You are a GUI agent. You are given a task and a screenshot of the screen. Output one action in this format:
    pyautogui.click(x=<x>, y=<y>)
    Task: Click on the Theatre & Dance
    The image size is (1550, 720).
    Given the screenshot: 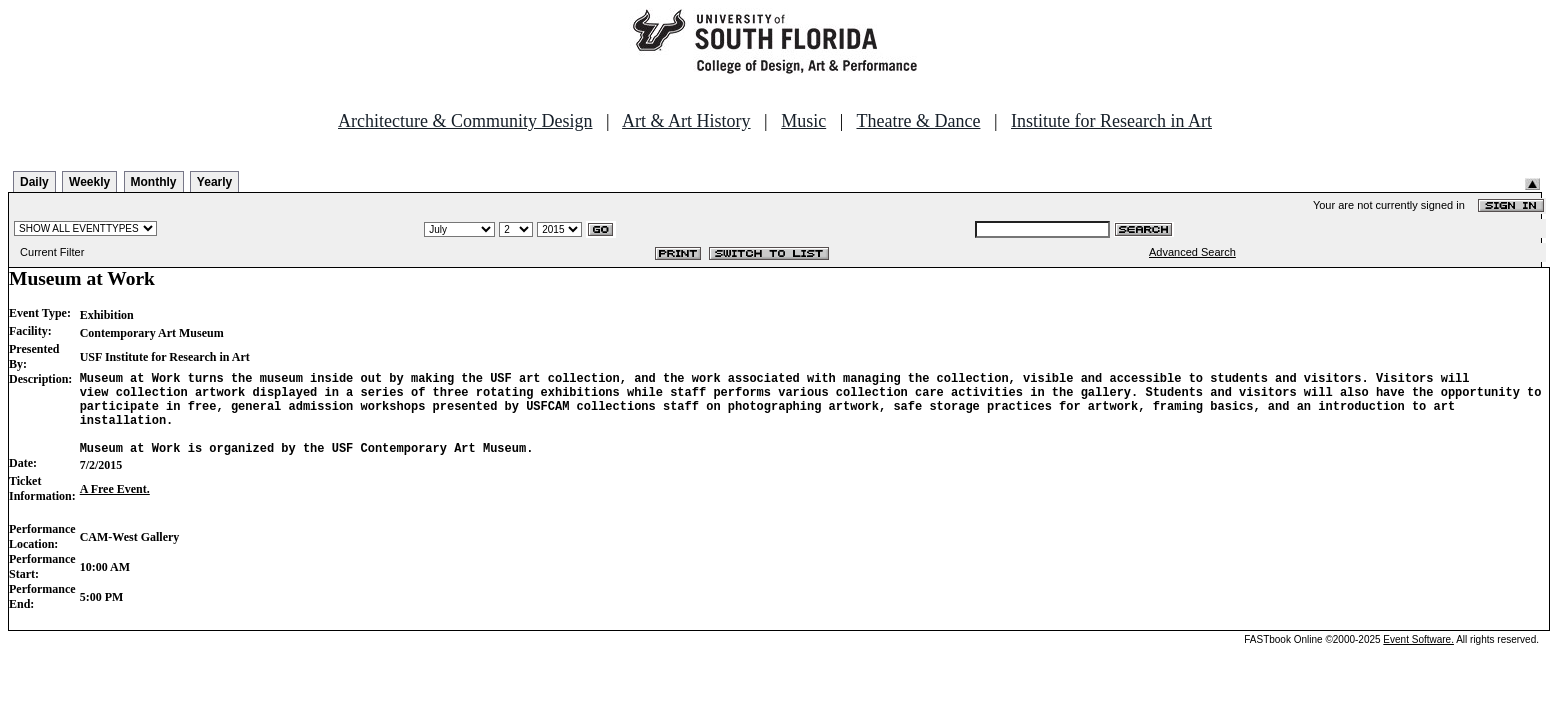 What is the action you would take?
    pyautogui.click(x=918, y=121)
    